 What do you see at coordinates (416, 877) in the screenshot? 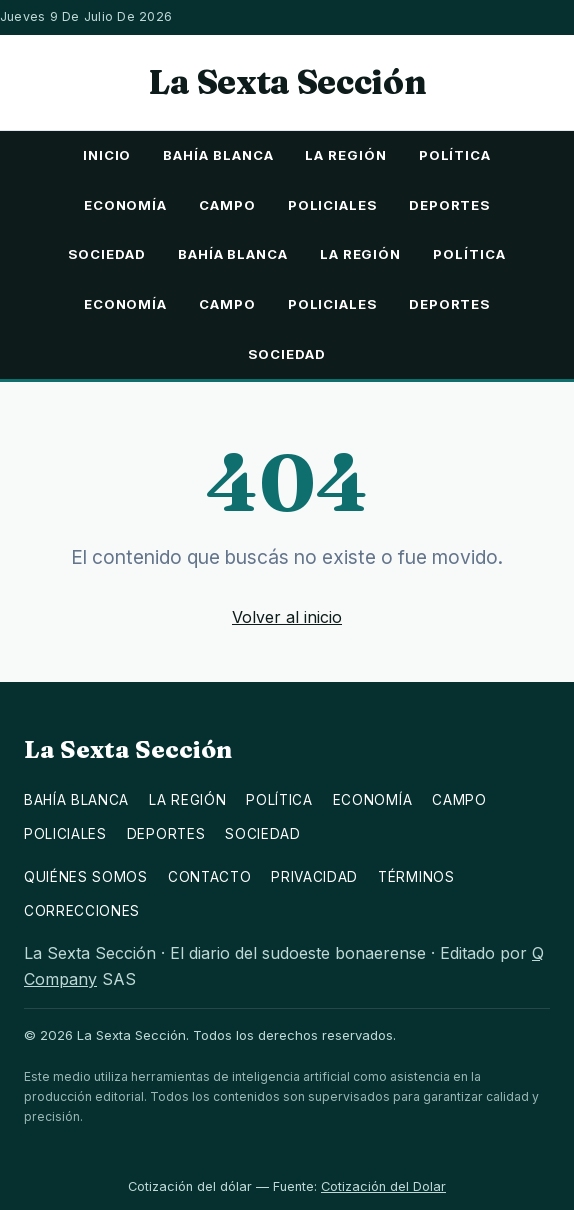
I see `Términos` at bounding box center [416, 877].